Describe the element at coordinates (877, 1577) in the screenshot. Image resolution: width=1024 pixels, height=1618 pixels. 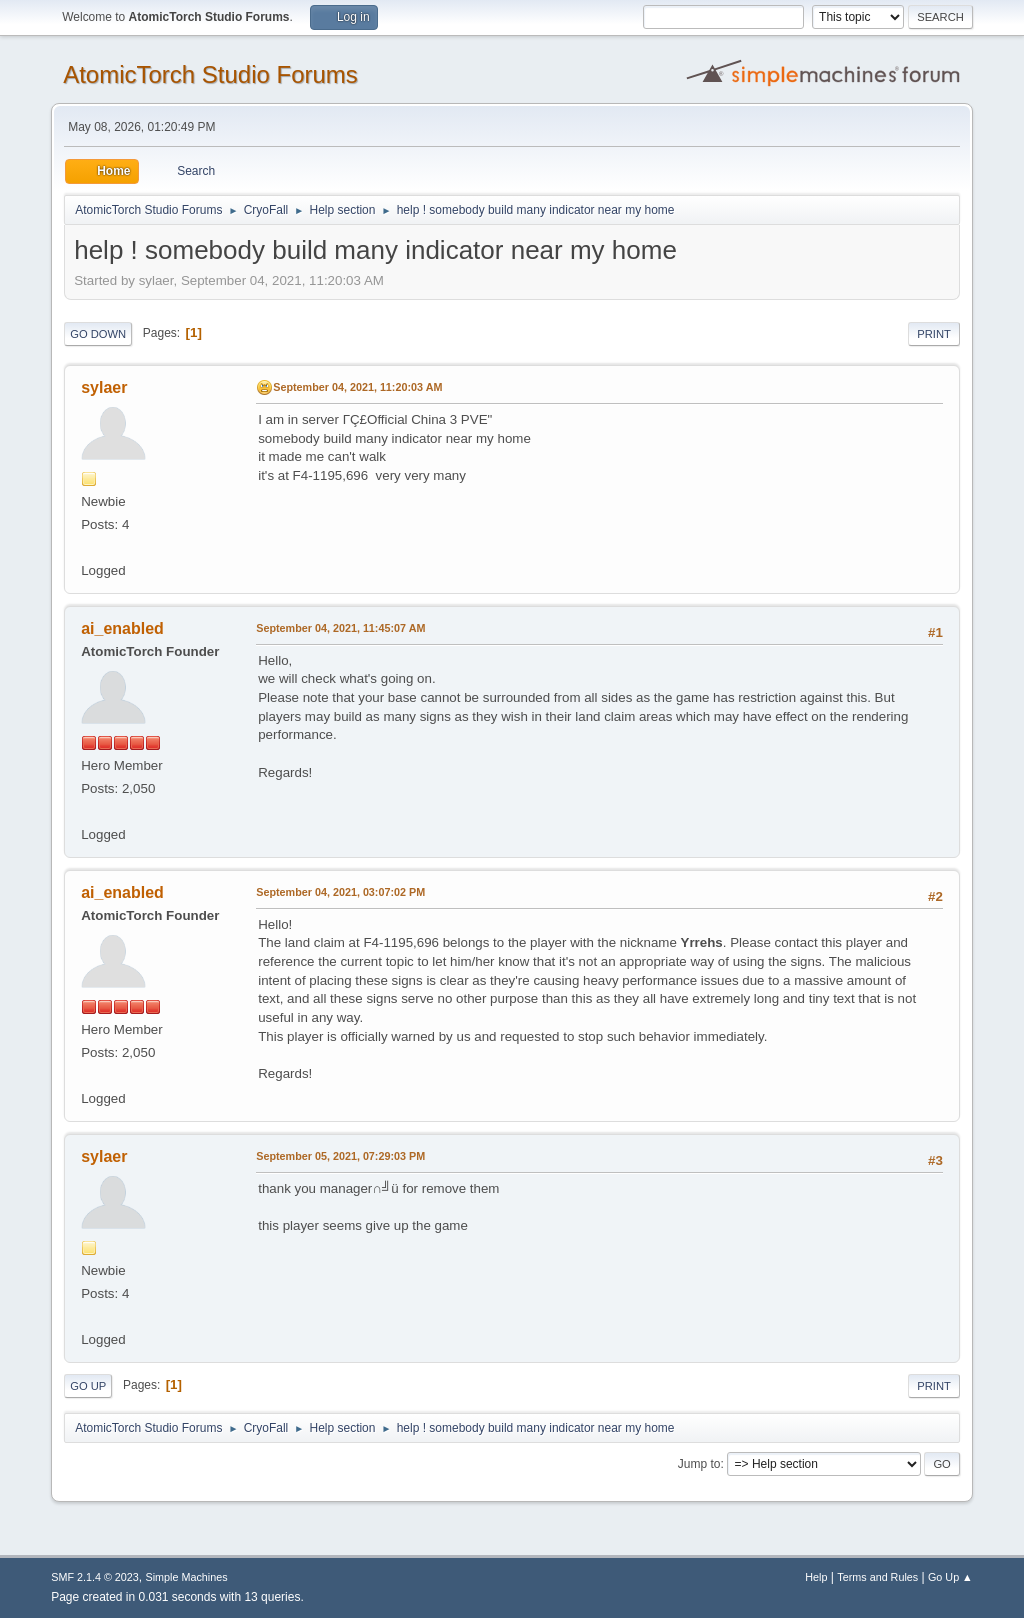
I see `Terms and Rules` at that location.